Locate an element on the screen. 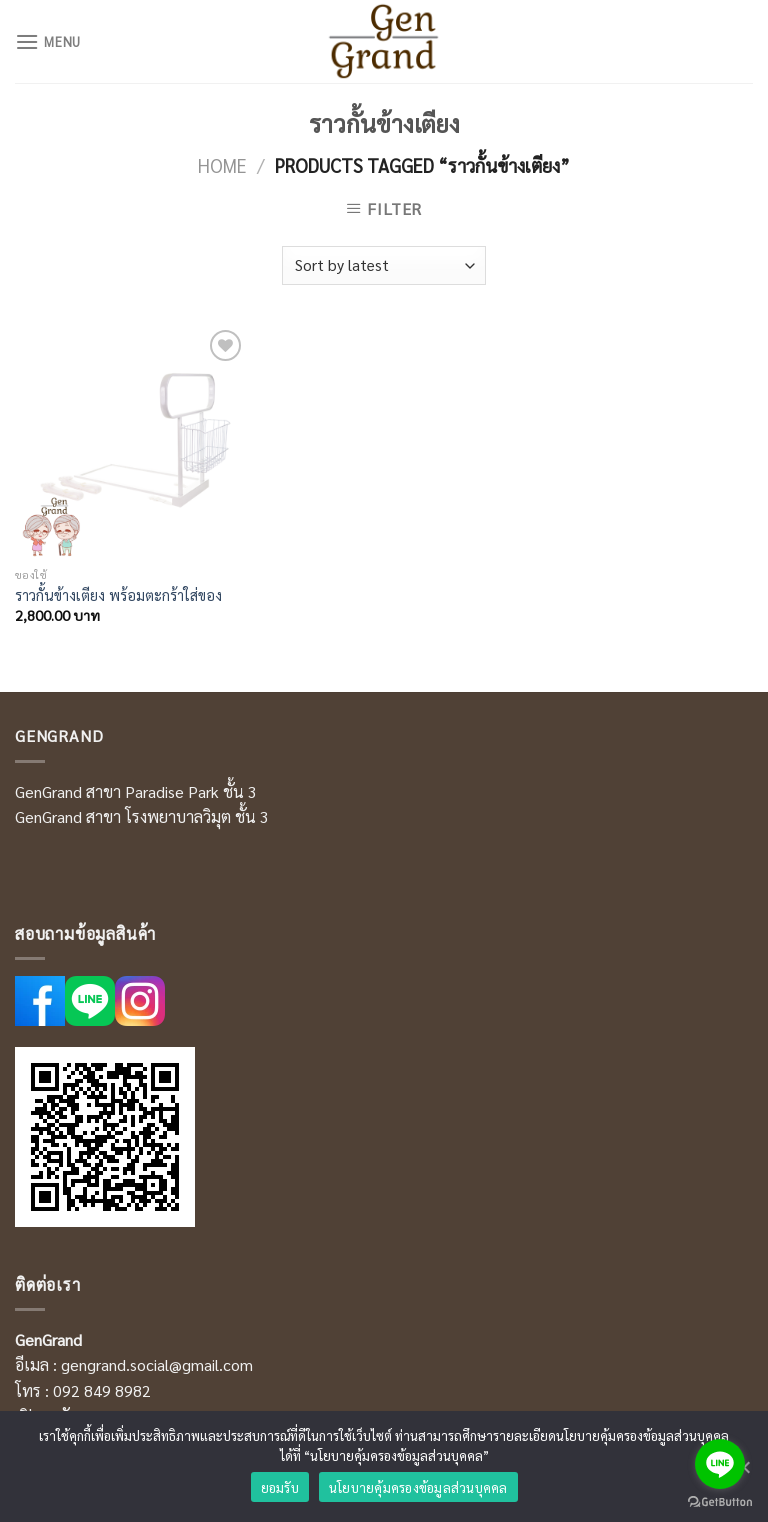 The width and height of the screenshot is (768, 1522). gengrand.social@gmail.com is located at coordinates (157, 1364).